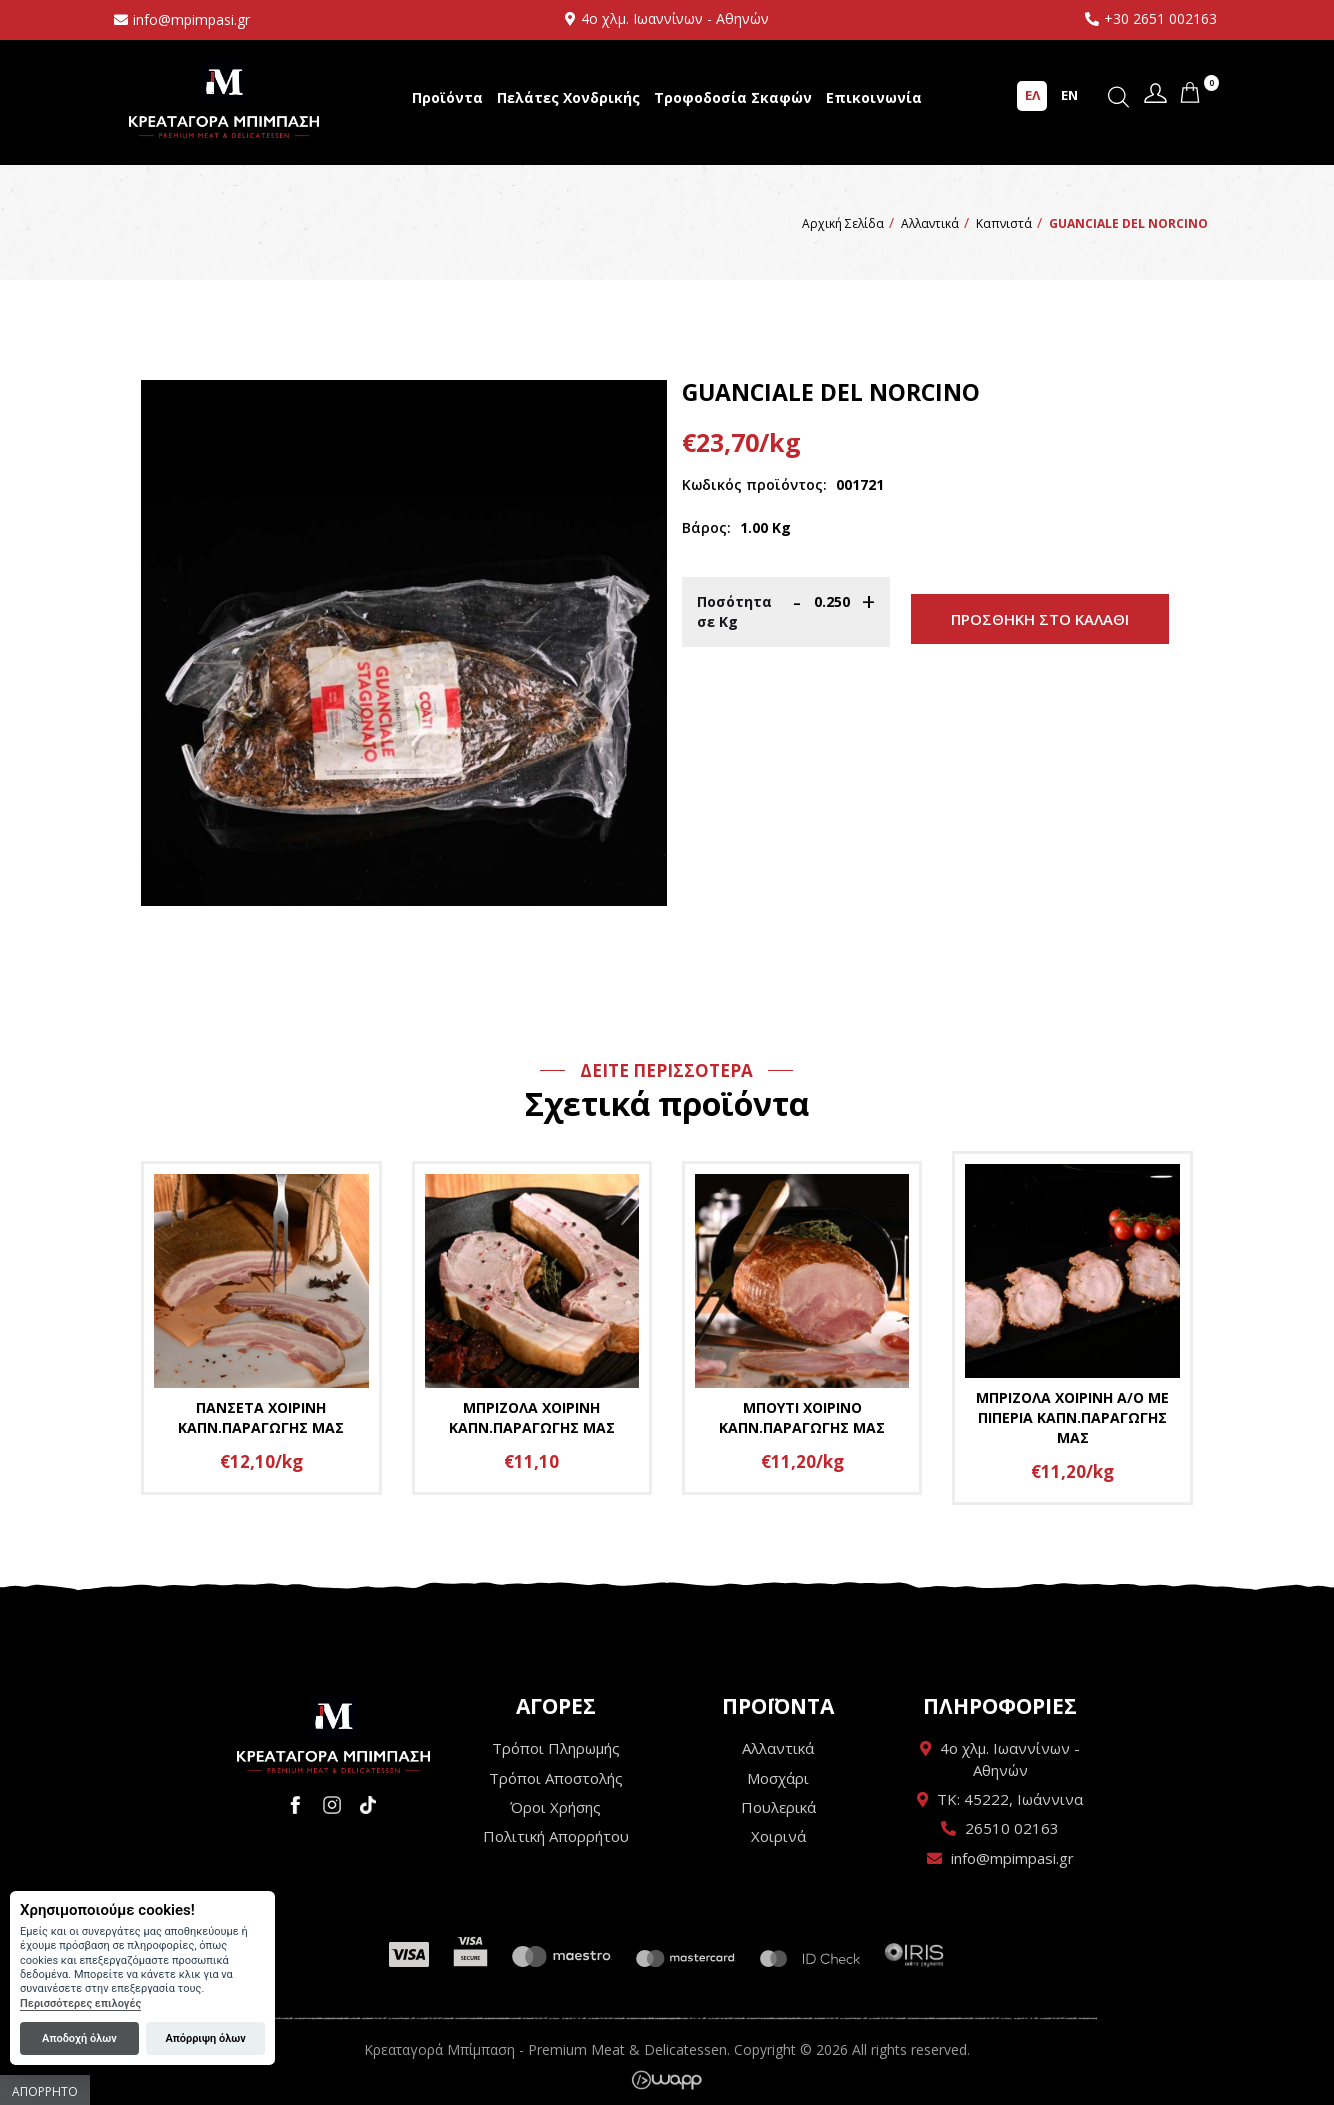  What do you see at coordinates (80, 2003) in the screenshot?
I see `Περισσότερες επιλογές` at bounding box center [80, 2003].